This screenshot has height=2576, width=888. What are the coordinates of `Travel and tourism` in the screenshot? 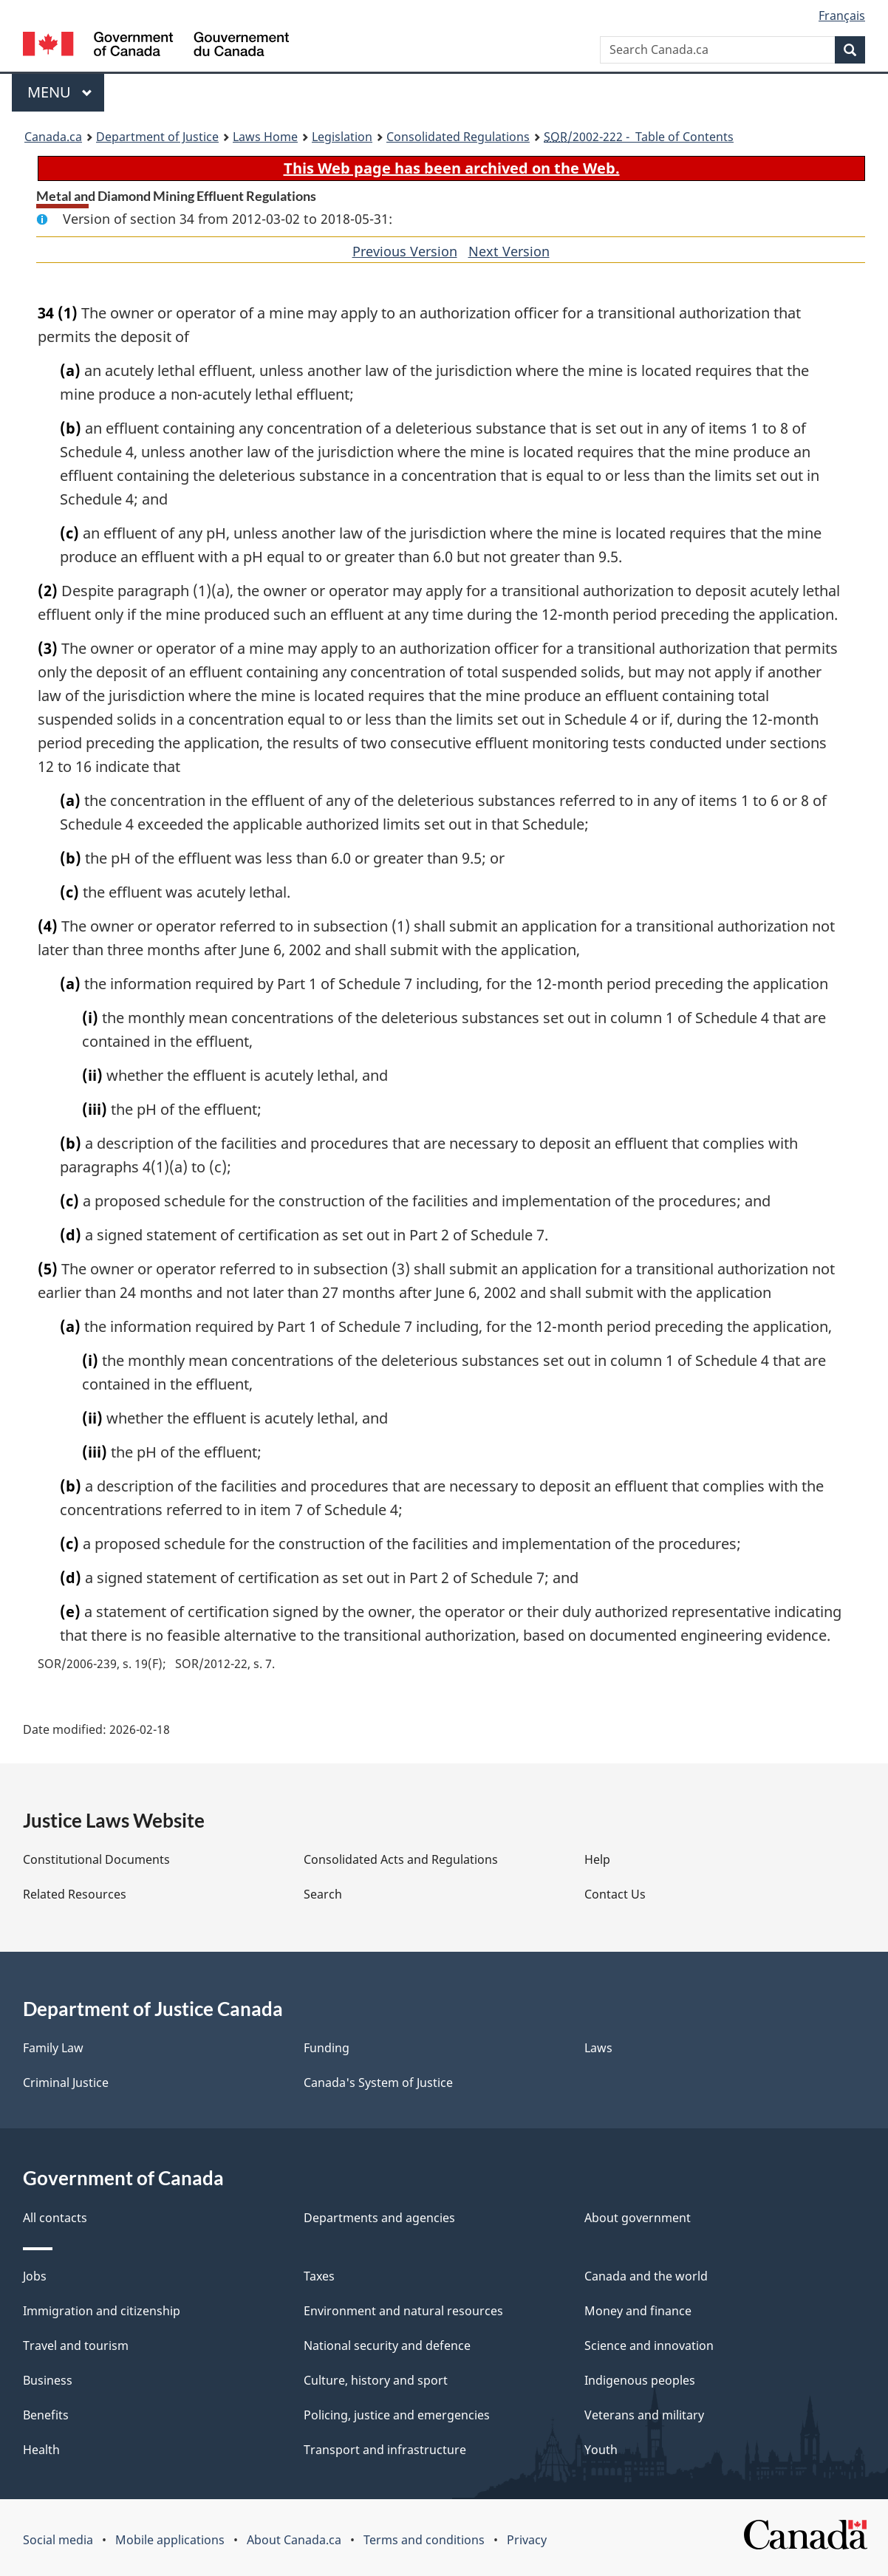 It's located at (76, 2345).